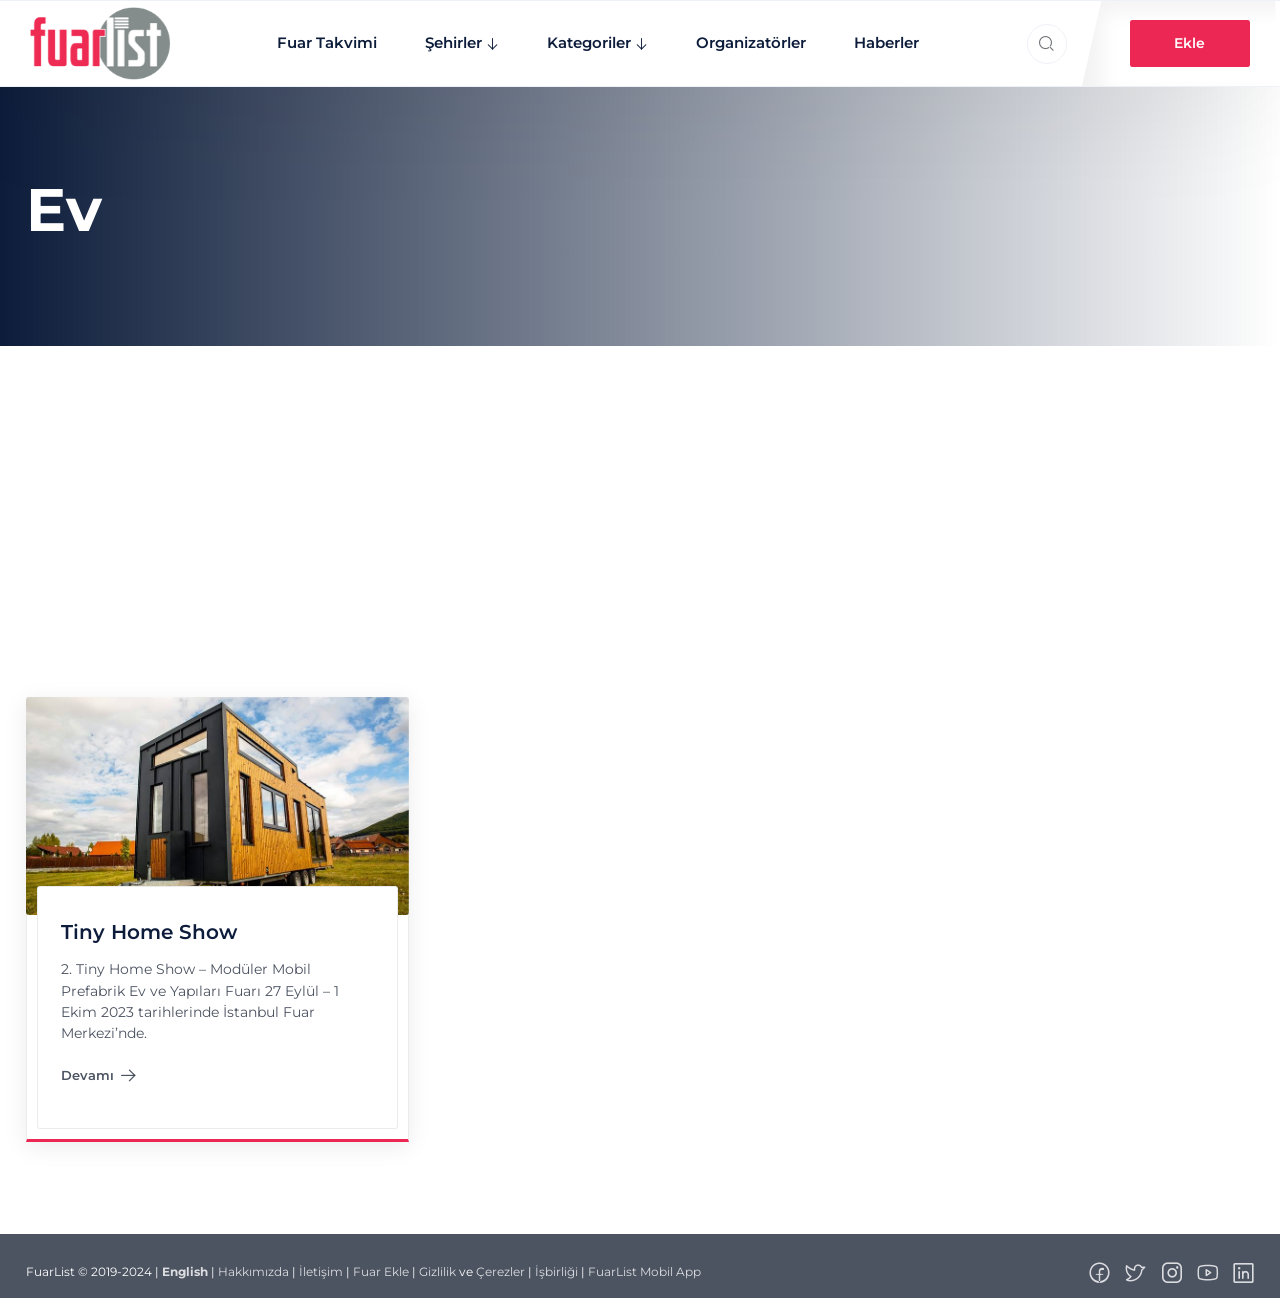 The height and width of the screenshot is (1298, 1280). I want to click on İletişim, so click(321, 1261).